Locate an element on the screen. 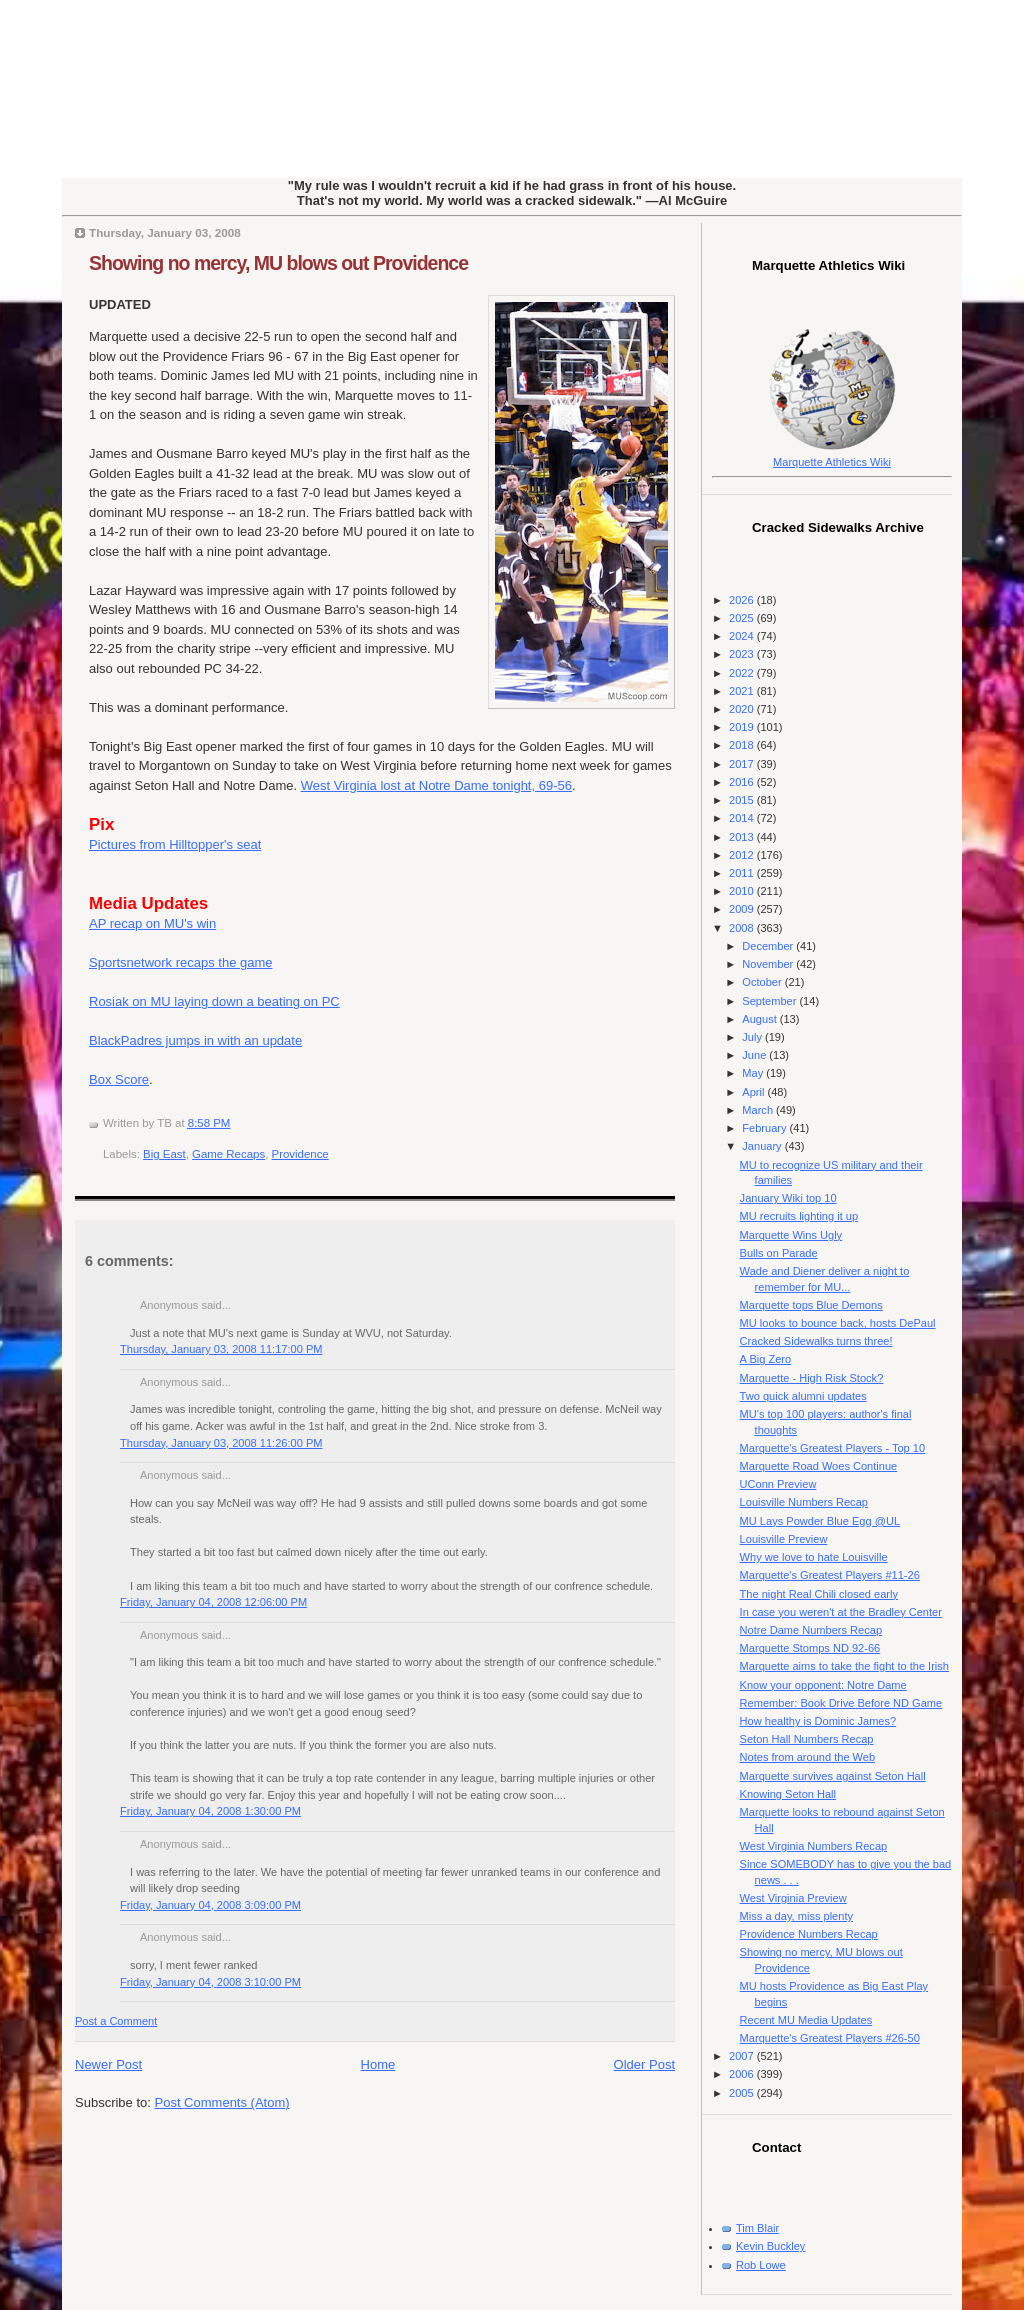 Image resolution: width=1024 pixels, height=2310 pixels. August is located at coordinates (760, 1019).